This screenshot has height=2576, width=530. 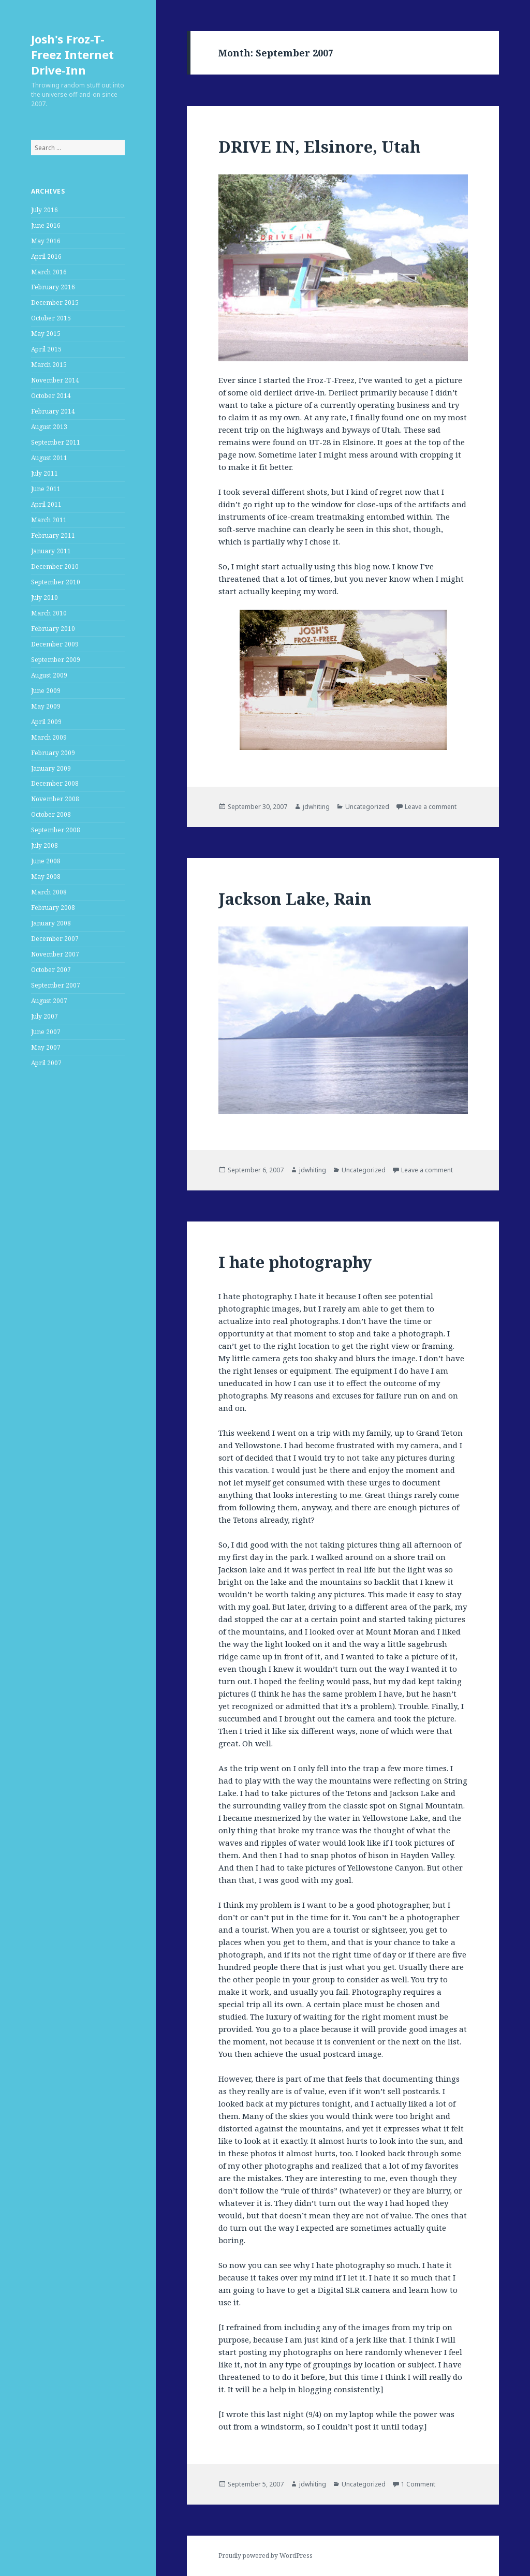 What do you see at coordinates (53, 411) in the screenshot?
I see `February 2014` at bounding box center [53, 411].